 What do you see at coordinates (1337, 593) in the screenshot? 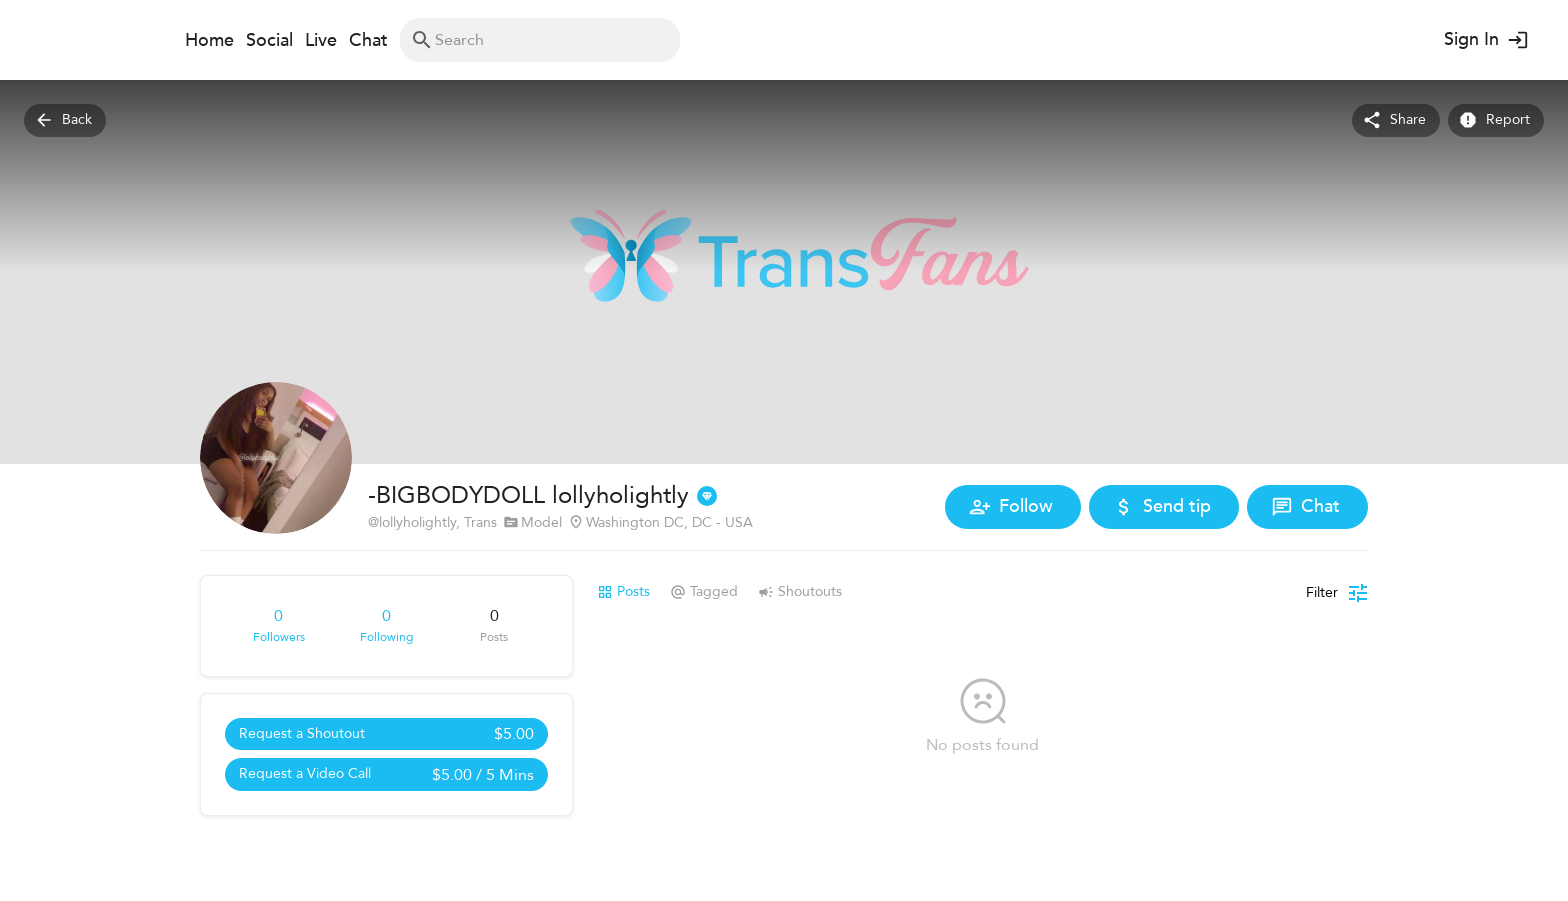
I see `[Posts filter]` at bounding box center [1337, 593].